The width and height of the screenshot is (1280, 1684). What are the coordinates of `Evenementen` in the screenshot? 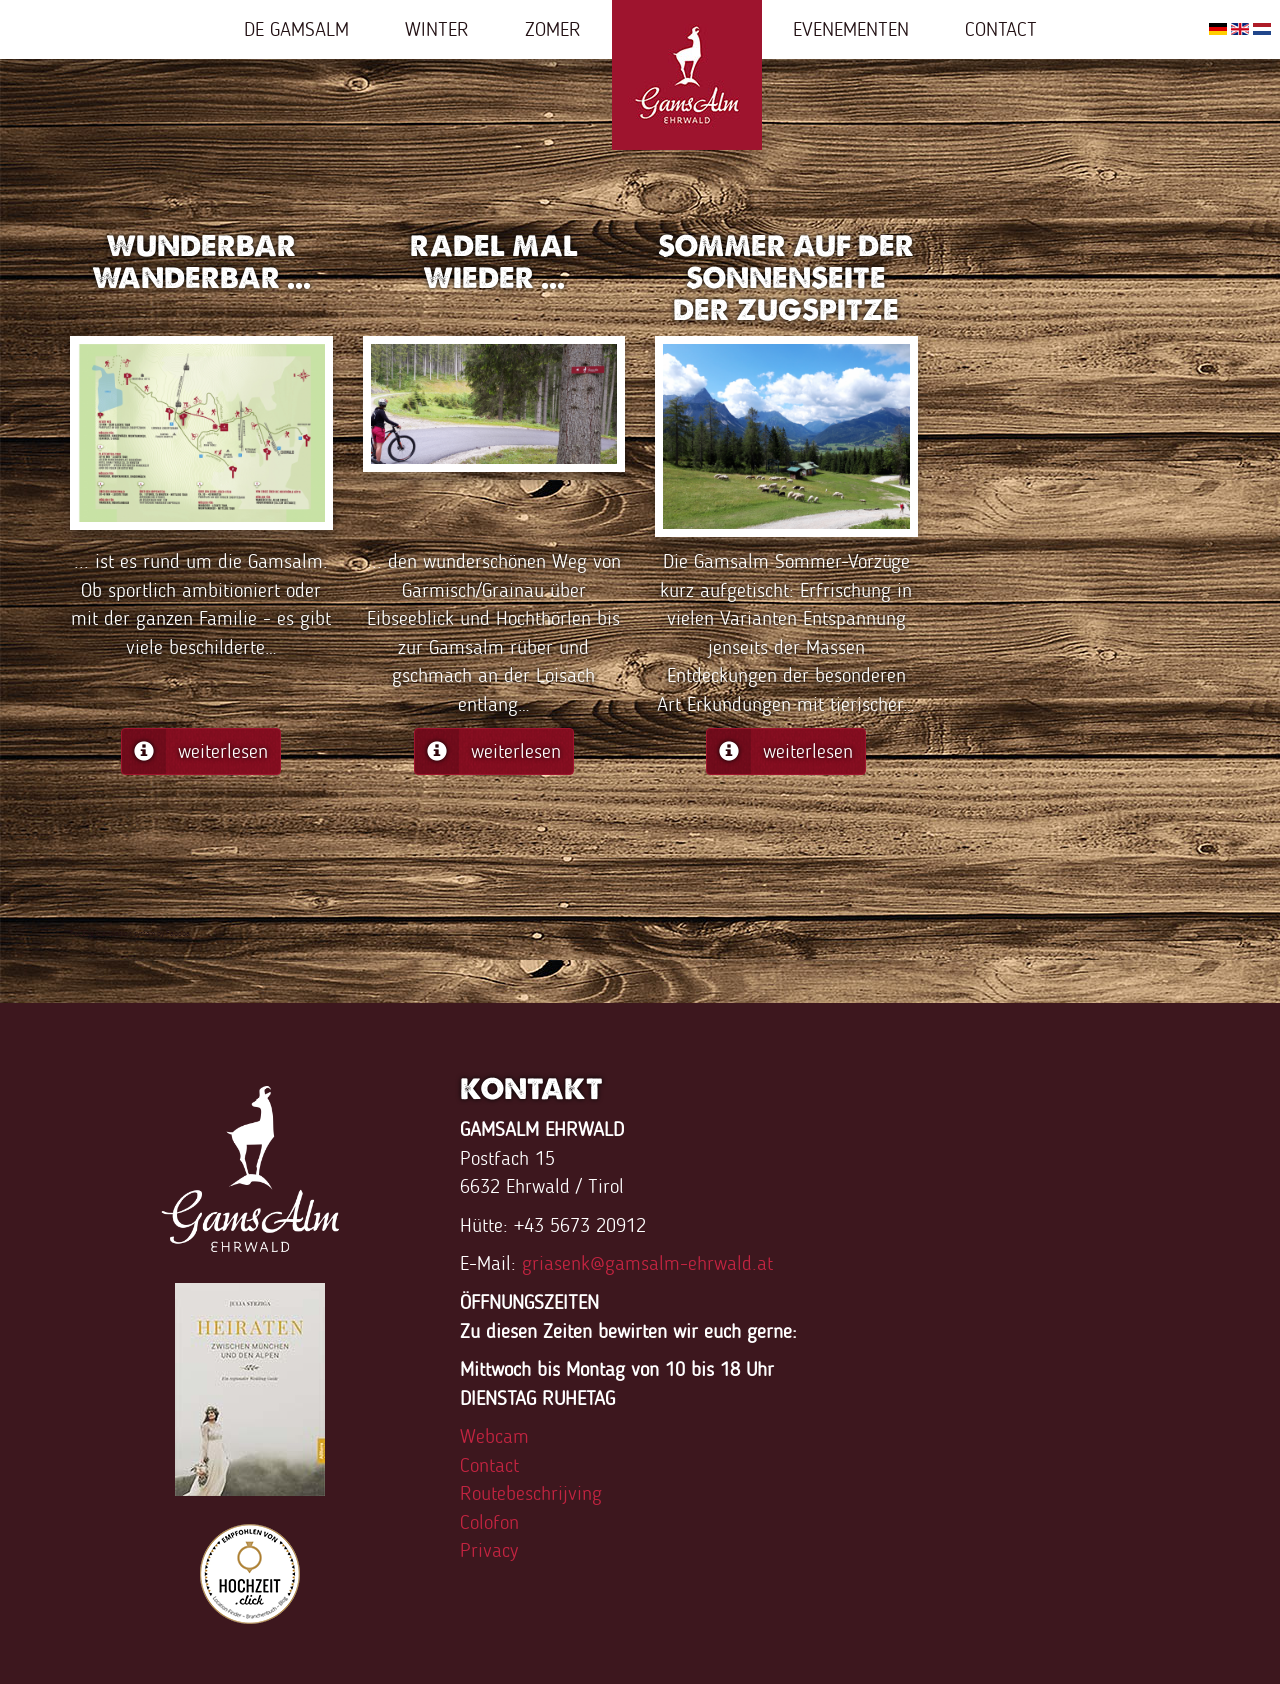 It's located at (851, 29).